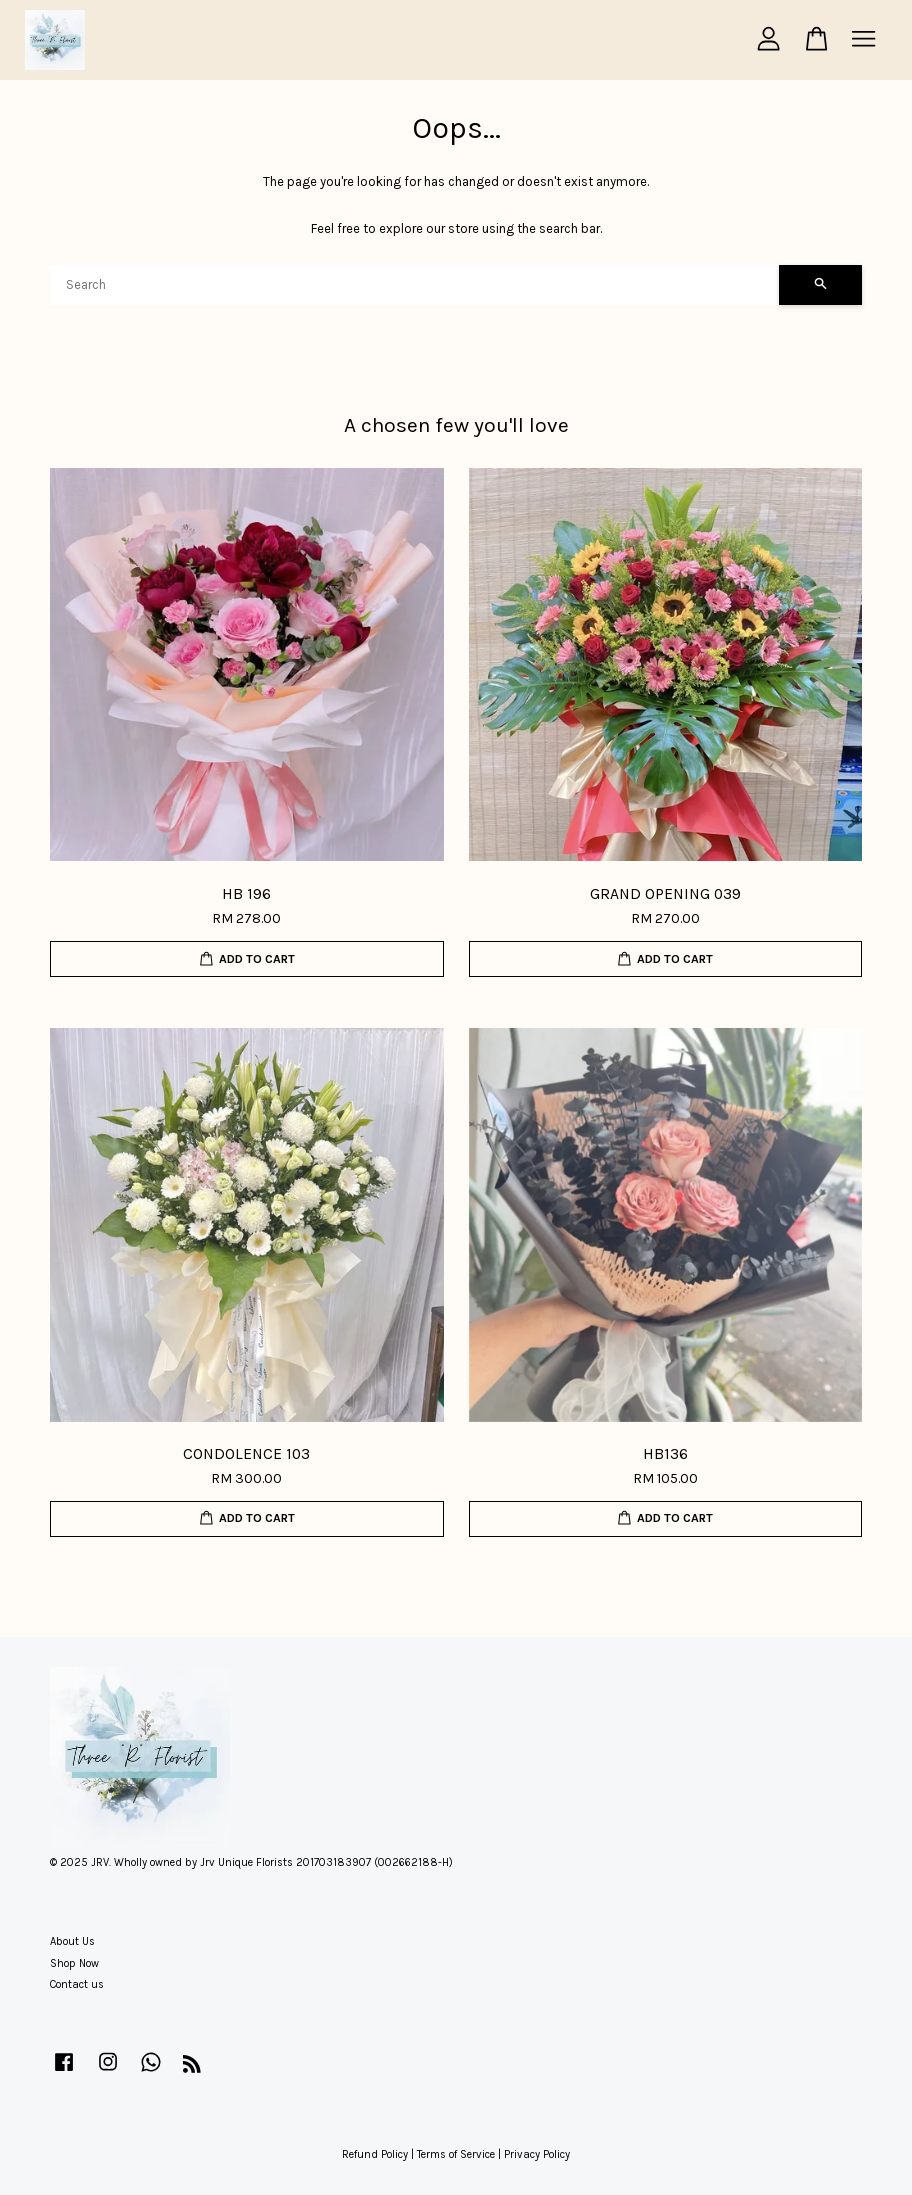  I want to click on About Us, so click(72, 1941).